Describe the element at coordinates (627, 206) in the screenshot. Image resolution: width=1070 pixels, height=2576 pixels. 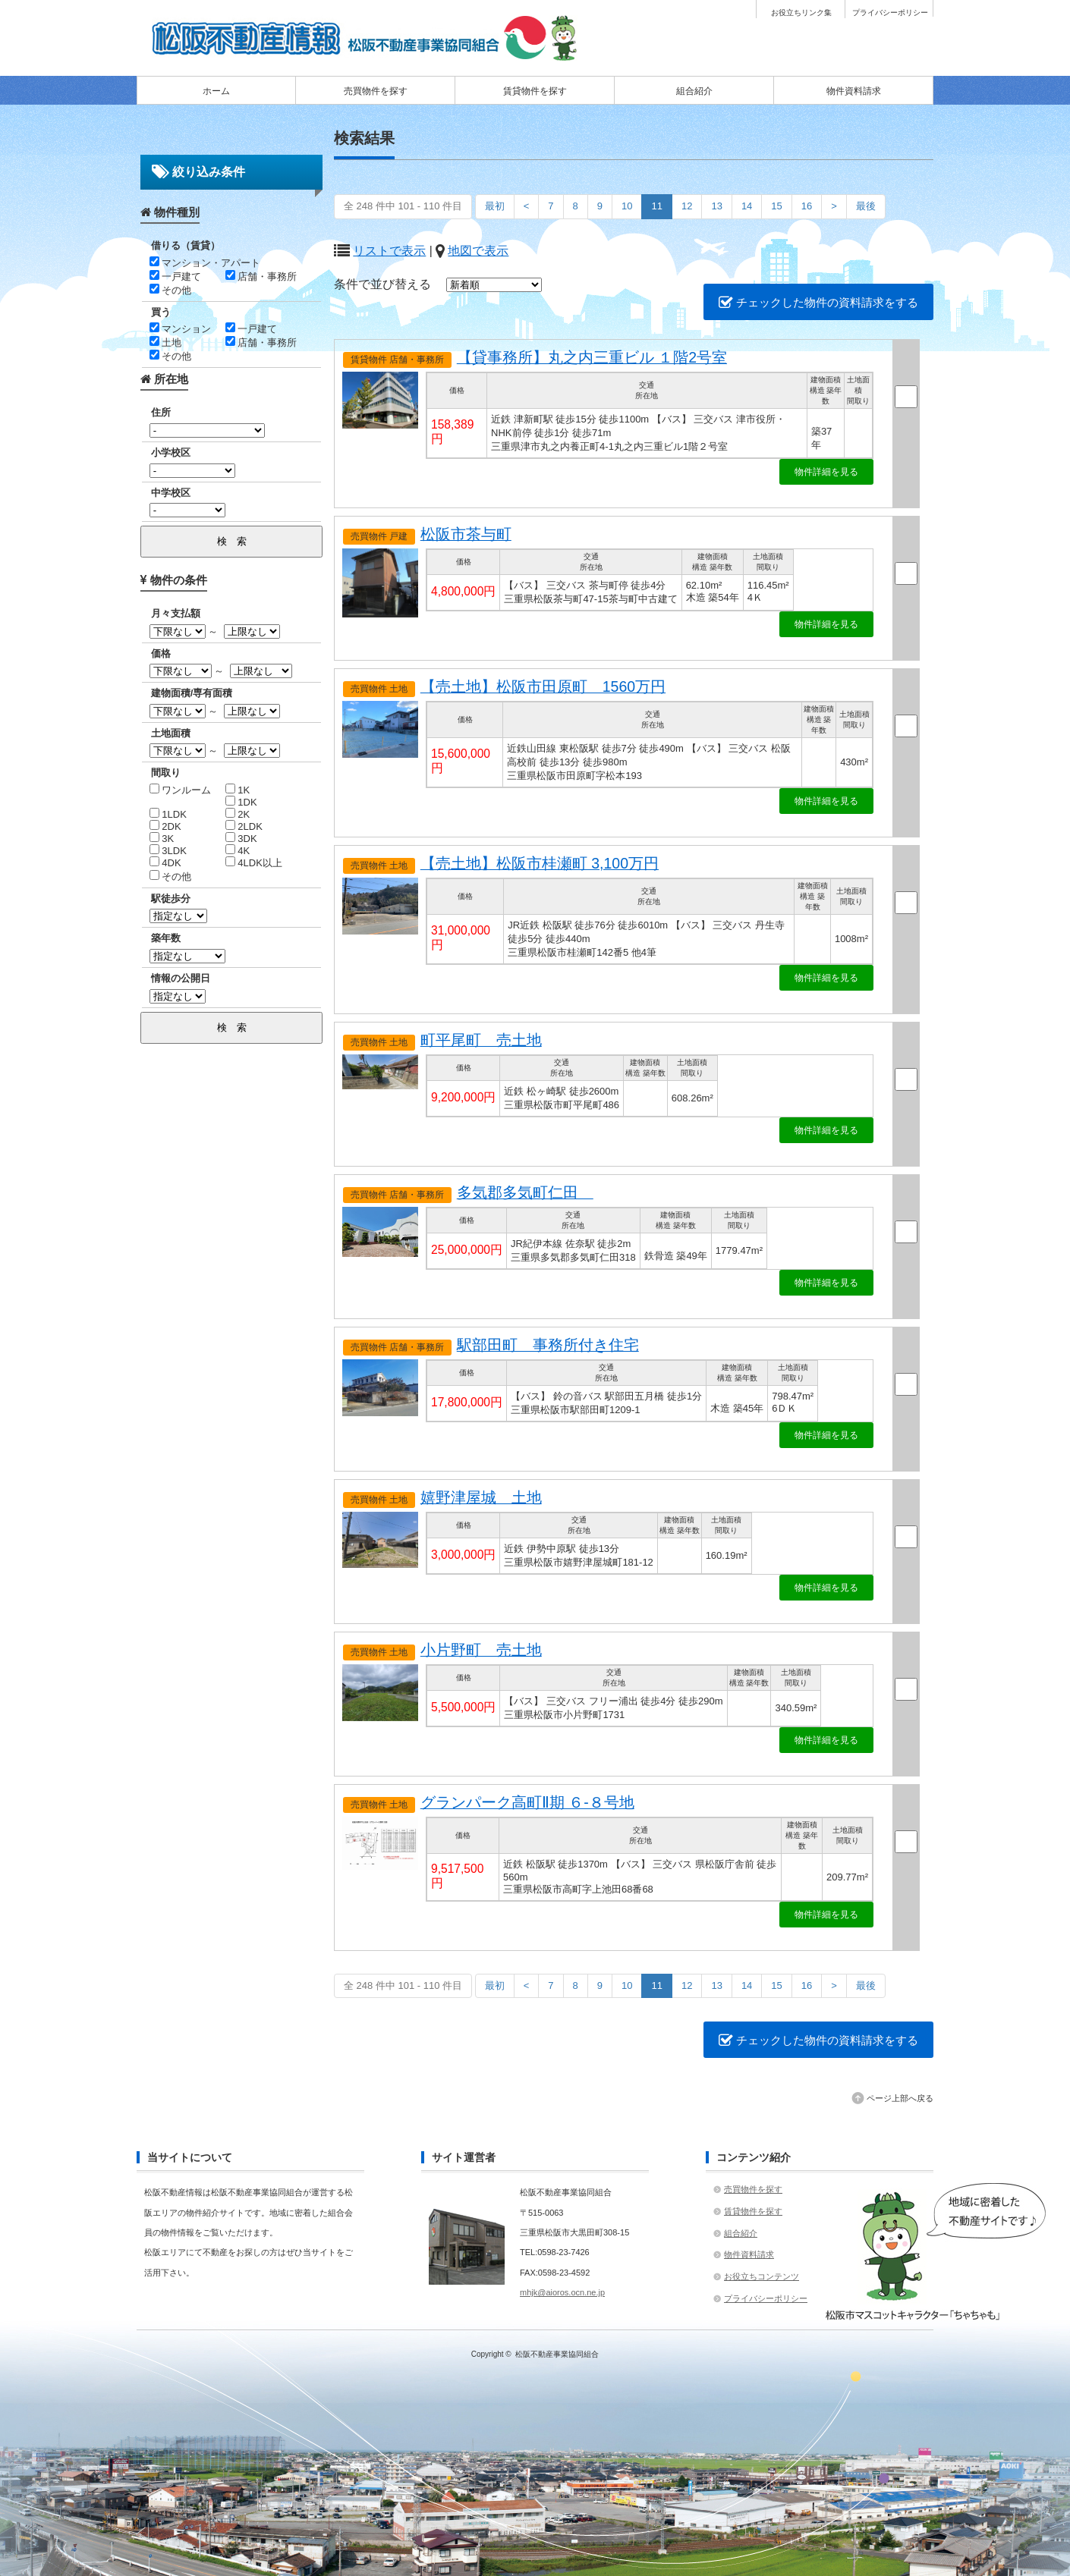
I see `10` at that location.